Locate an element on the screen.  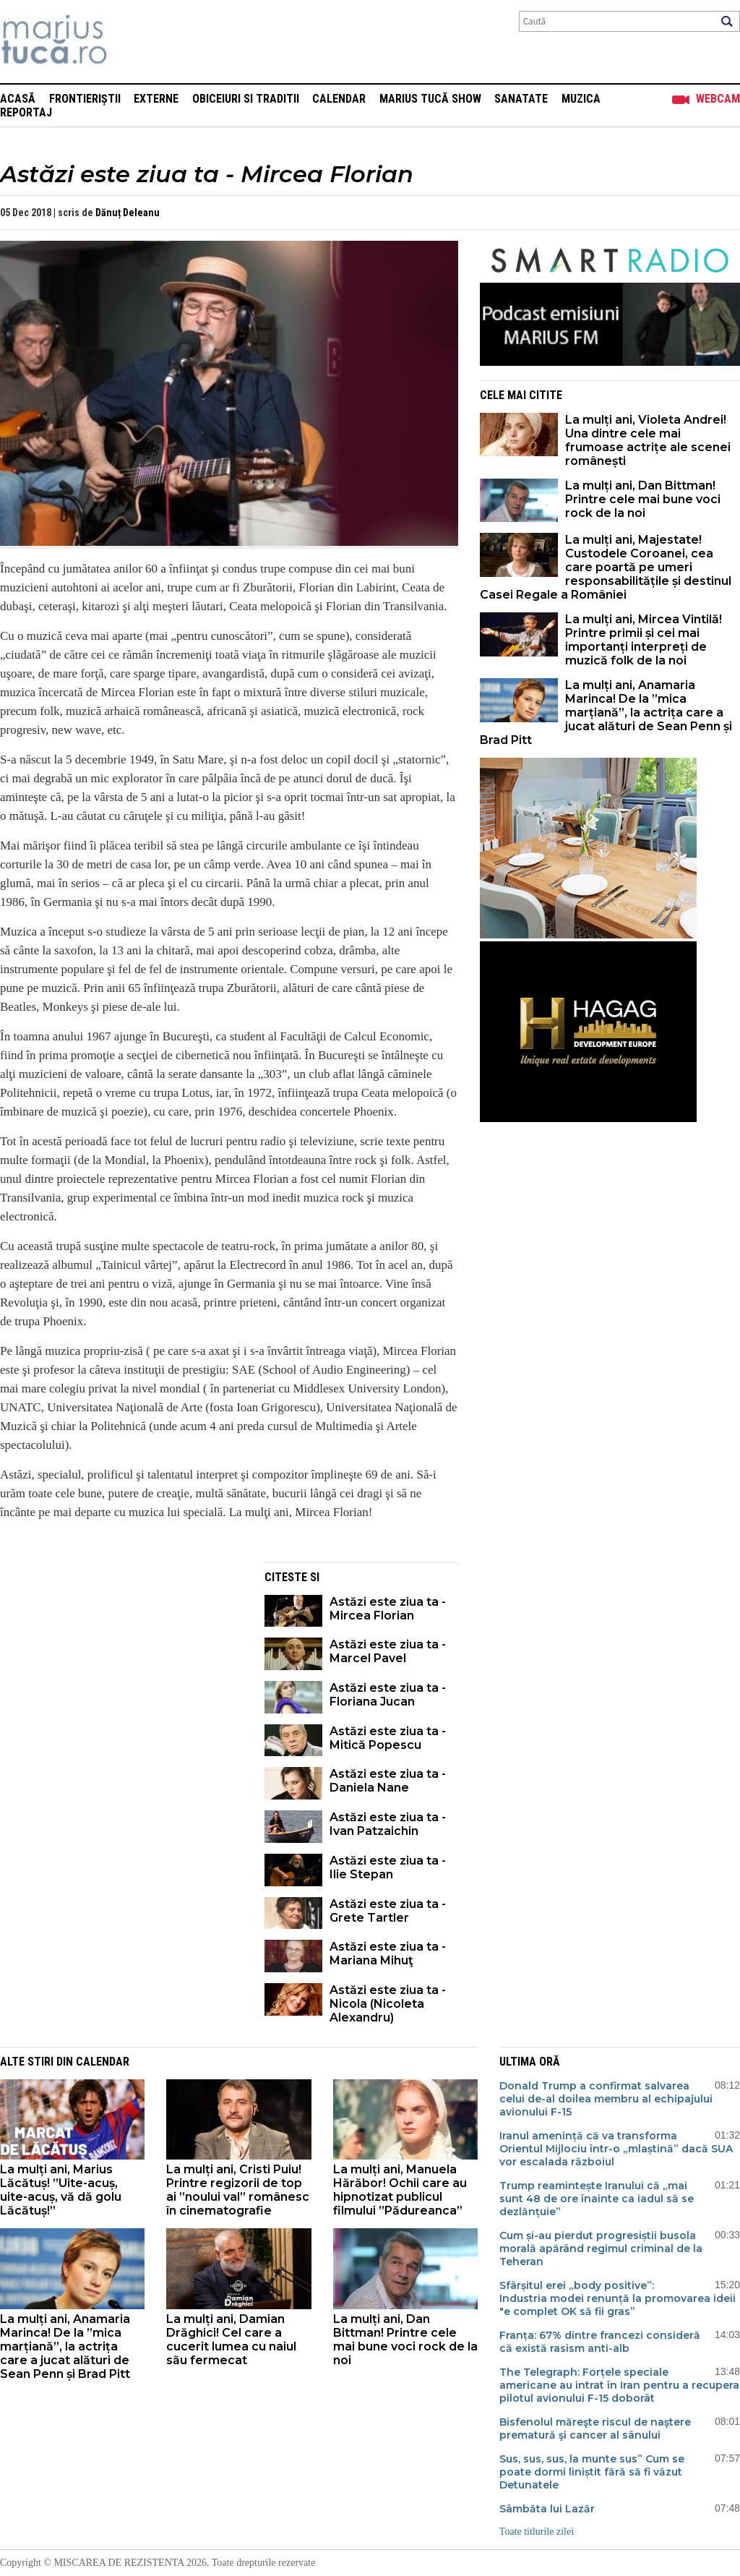
Webcam is located at coordinates (718, 99).